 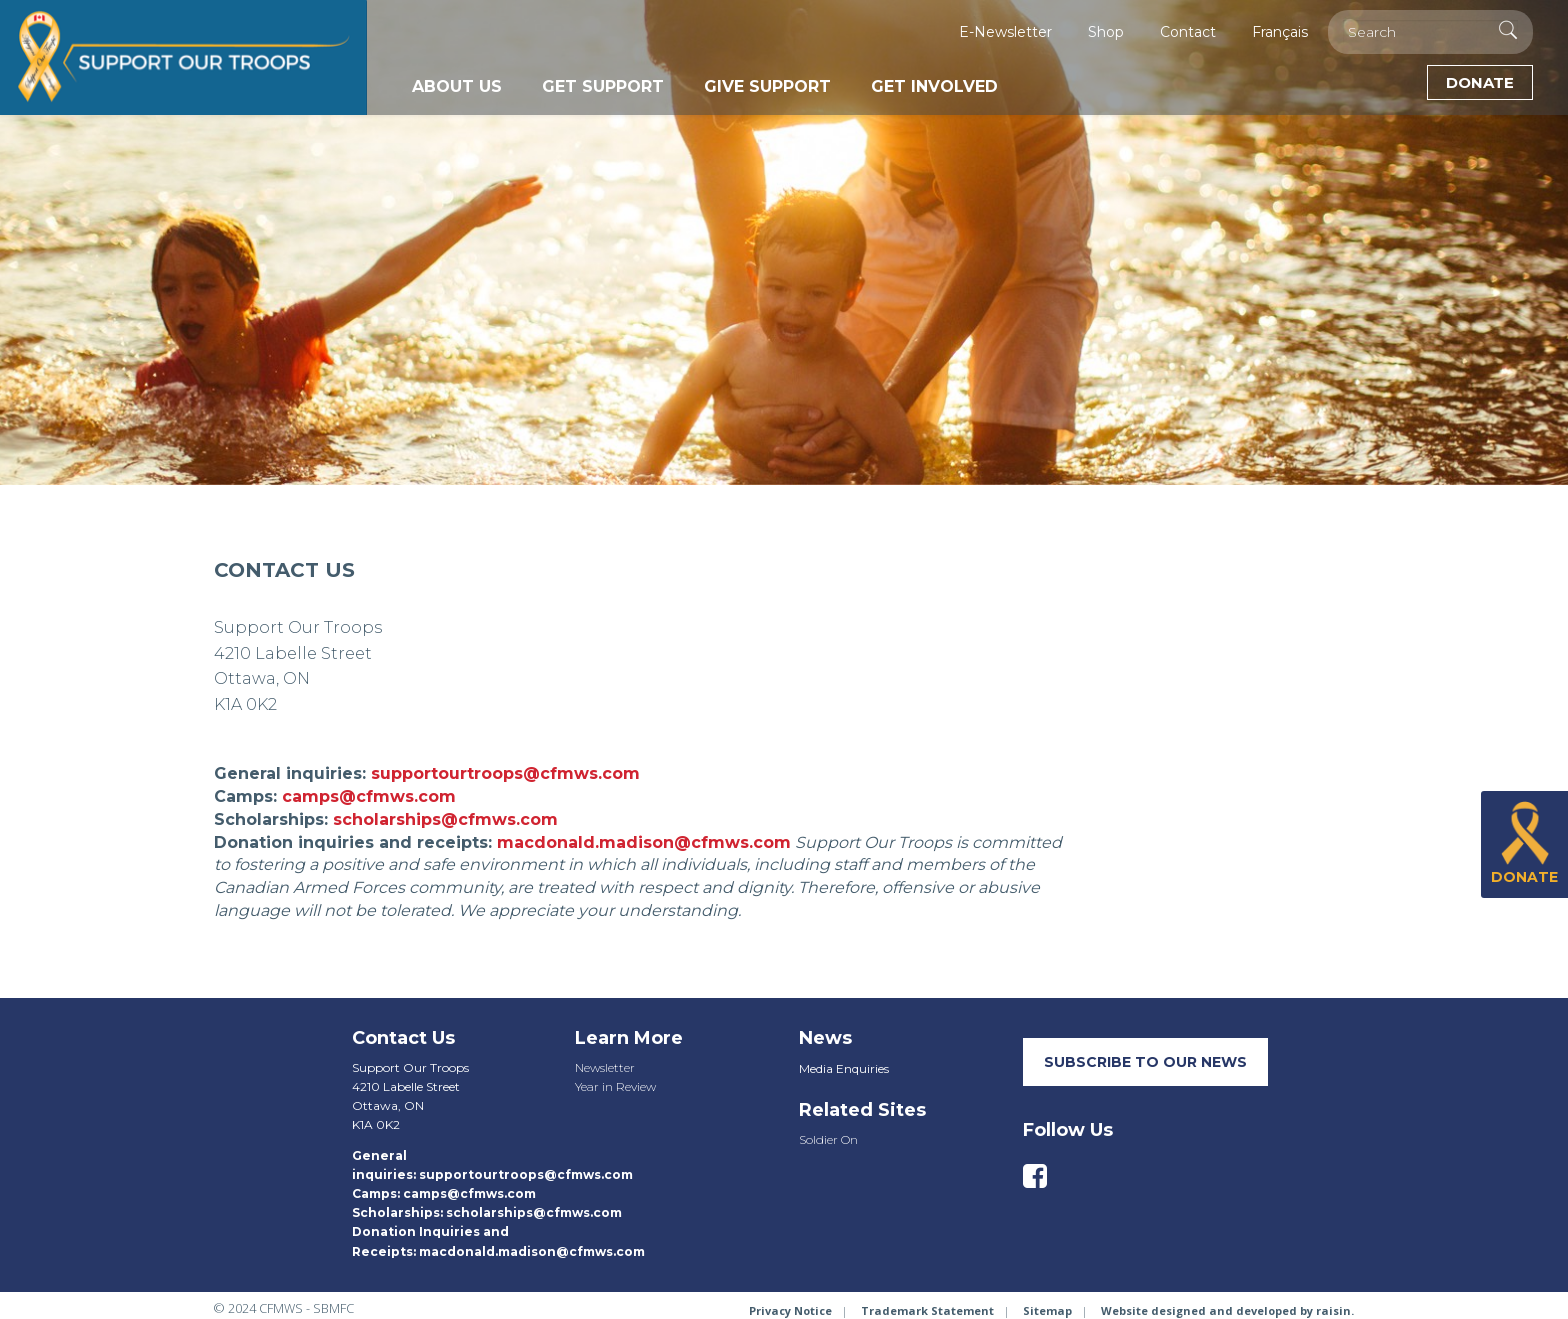 What do you see at coordinates (1047, 1310) in the screenshot?
I see `Sitemap` at bounding box center [1047, 1310].